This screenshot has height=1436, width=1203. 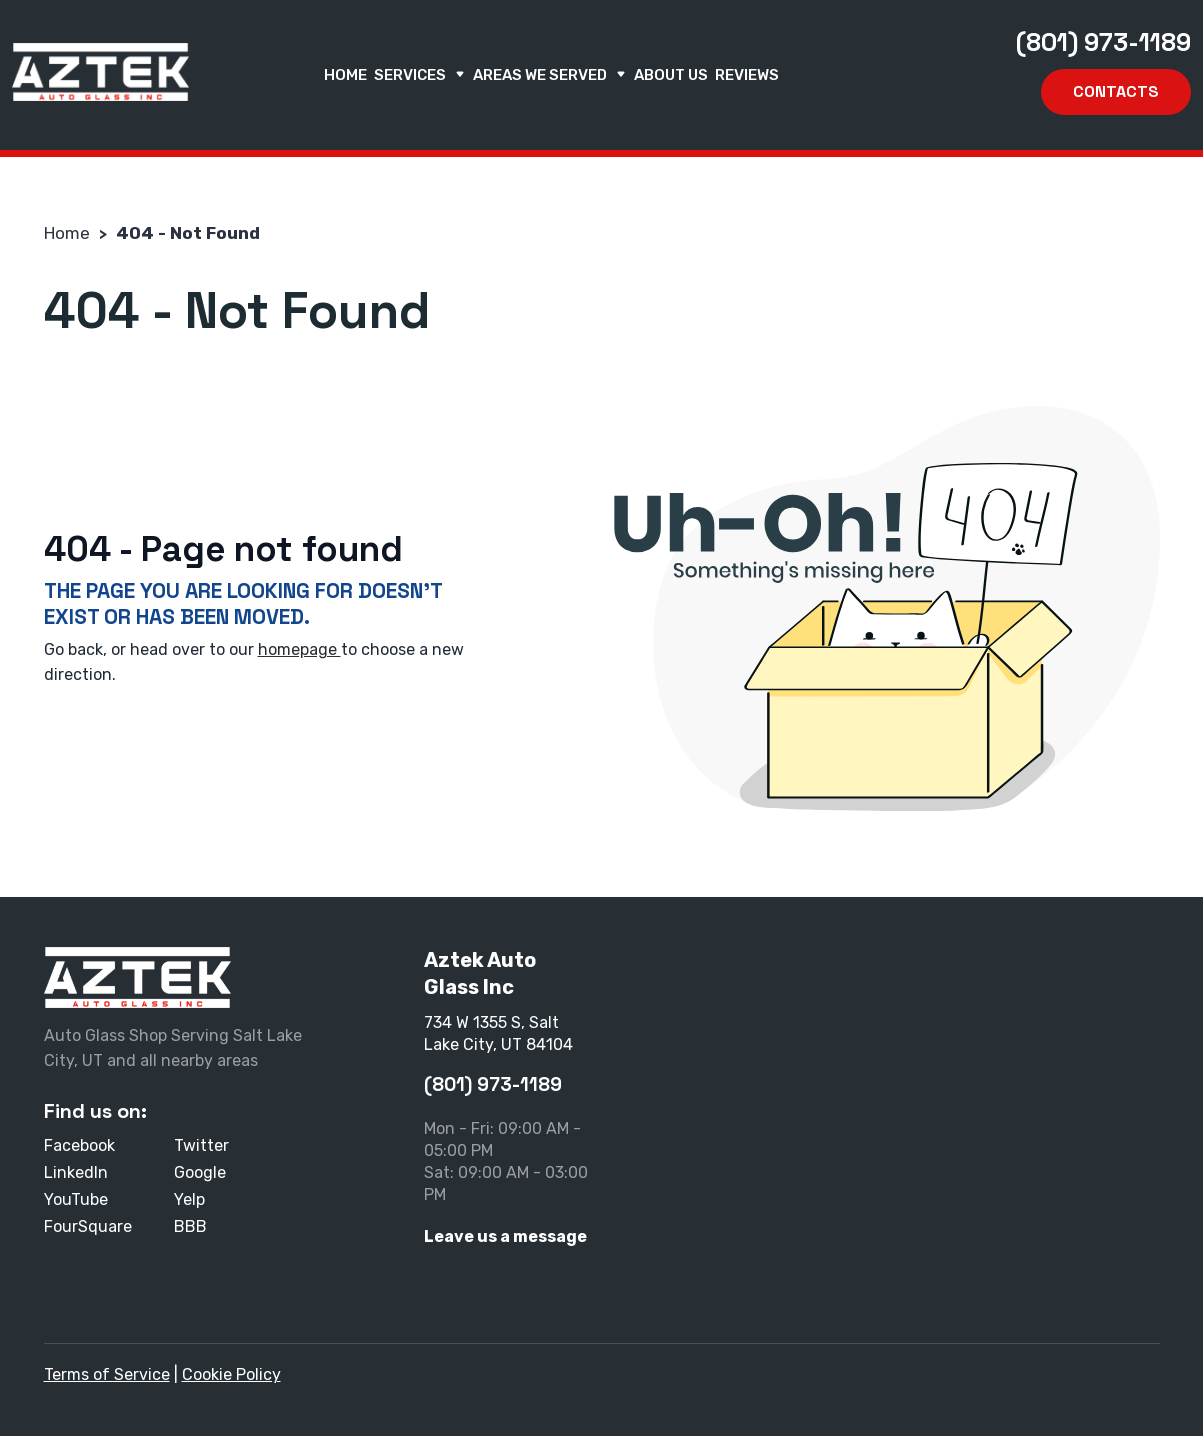 What do you see at coordinates (505, 1236) in the screenshot?
I see `Leave us a message` at bounding box center [505, 1236].